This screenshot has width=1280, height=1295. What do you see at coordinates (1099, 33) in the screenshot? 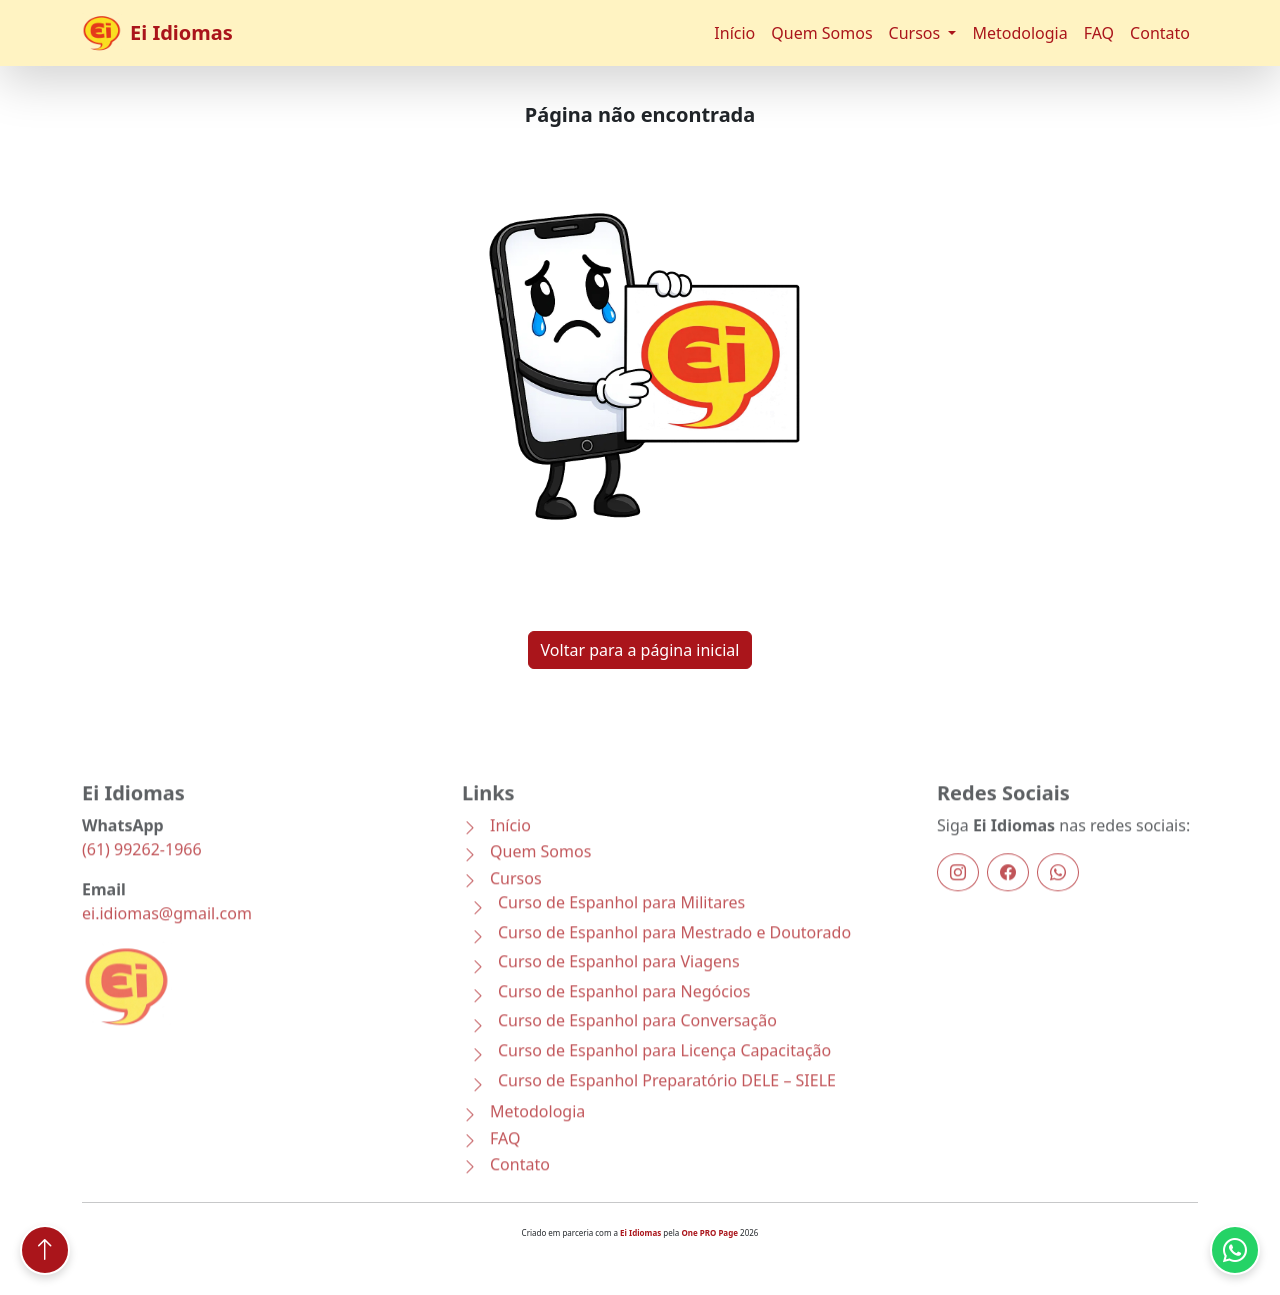
I see `FAQ` at bounding box center [1099, 33].